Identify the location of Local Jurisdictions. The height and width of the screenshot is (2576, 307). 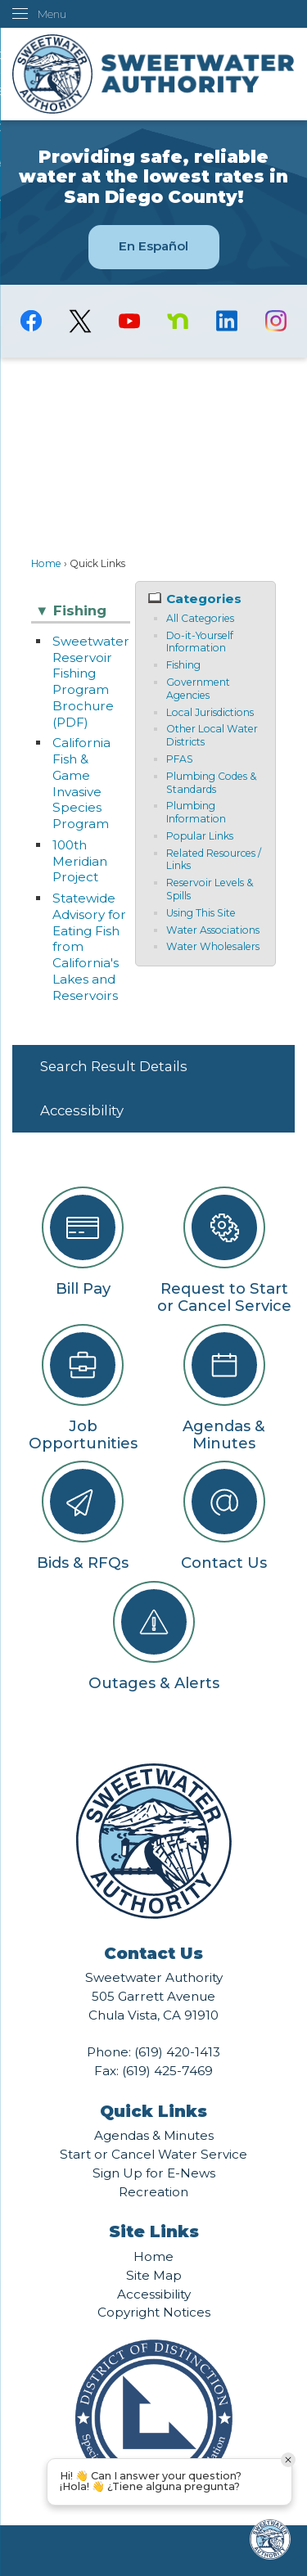
(210, 712).